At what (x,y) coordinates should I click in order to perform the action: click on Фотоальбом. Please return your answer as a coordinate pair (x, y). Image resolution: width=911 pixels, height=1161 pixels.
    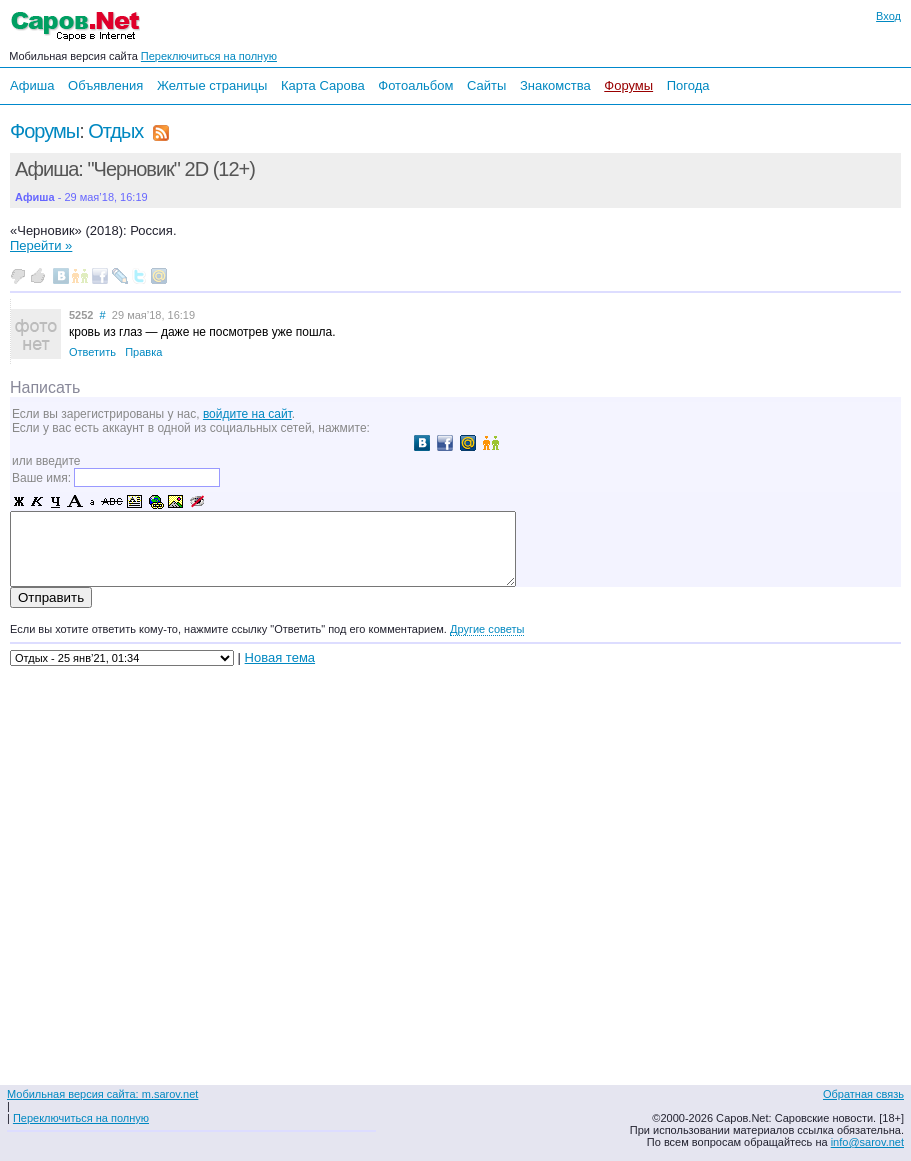
    Looking at the image, I should click on (415, 85).